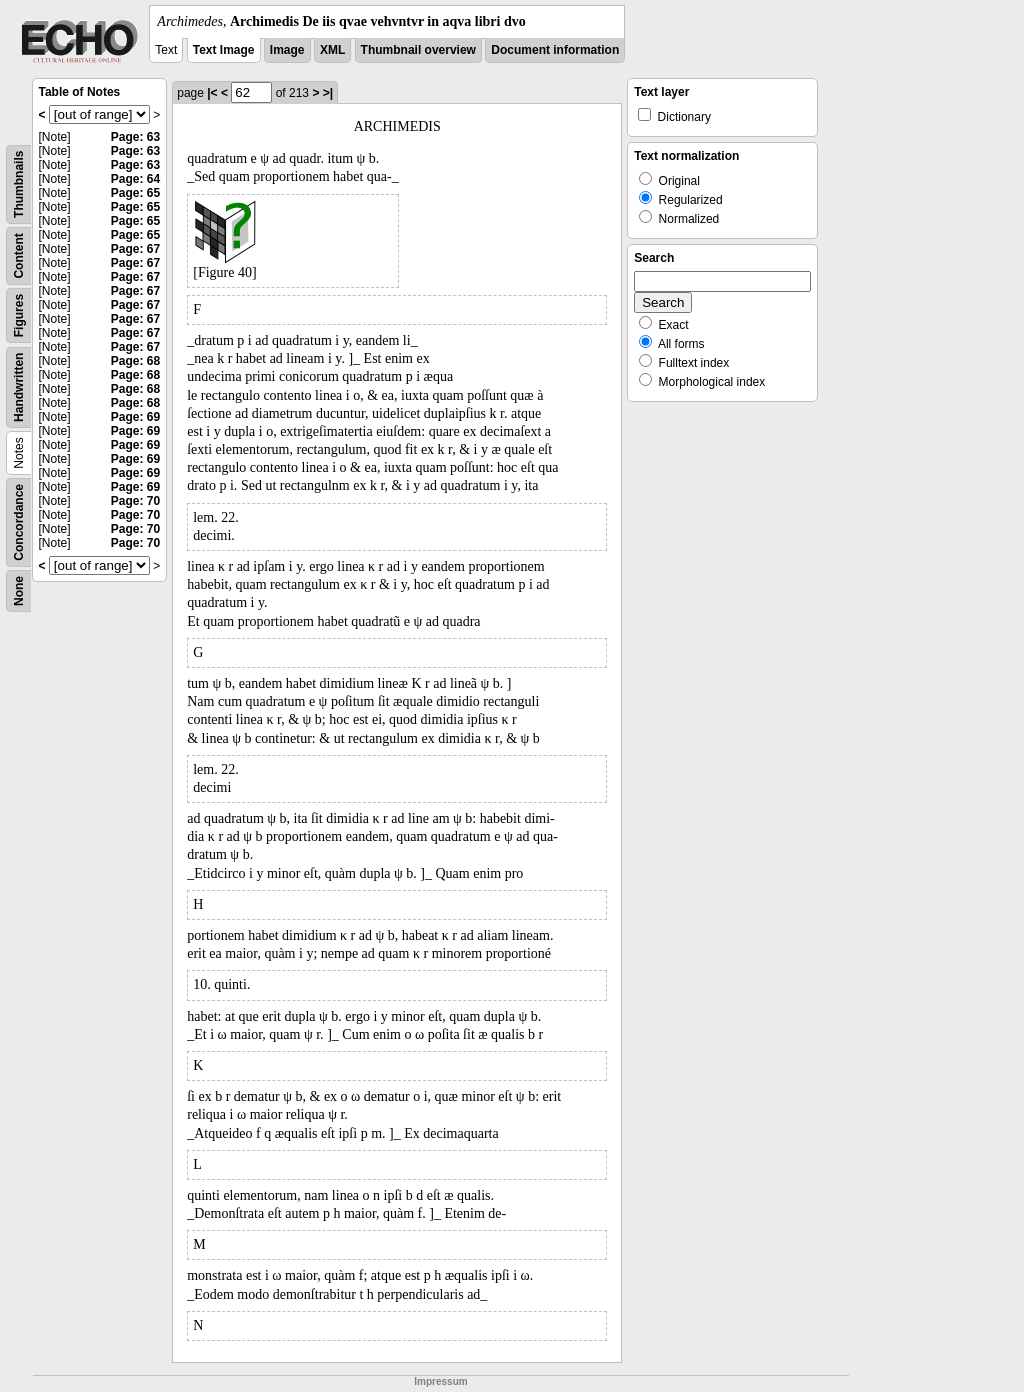  Describe the element at coordinates (224, 50) in the screenshot. I see `Text Image` at that location.